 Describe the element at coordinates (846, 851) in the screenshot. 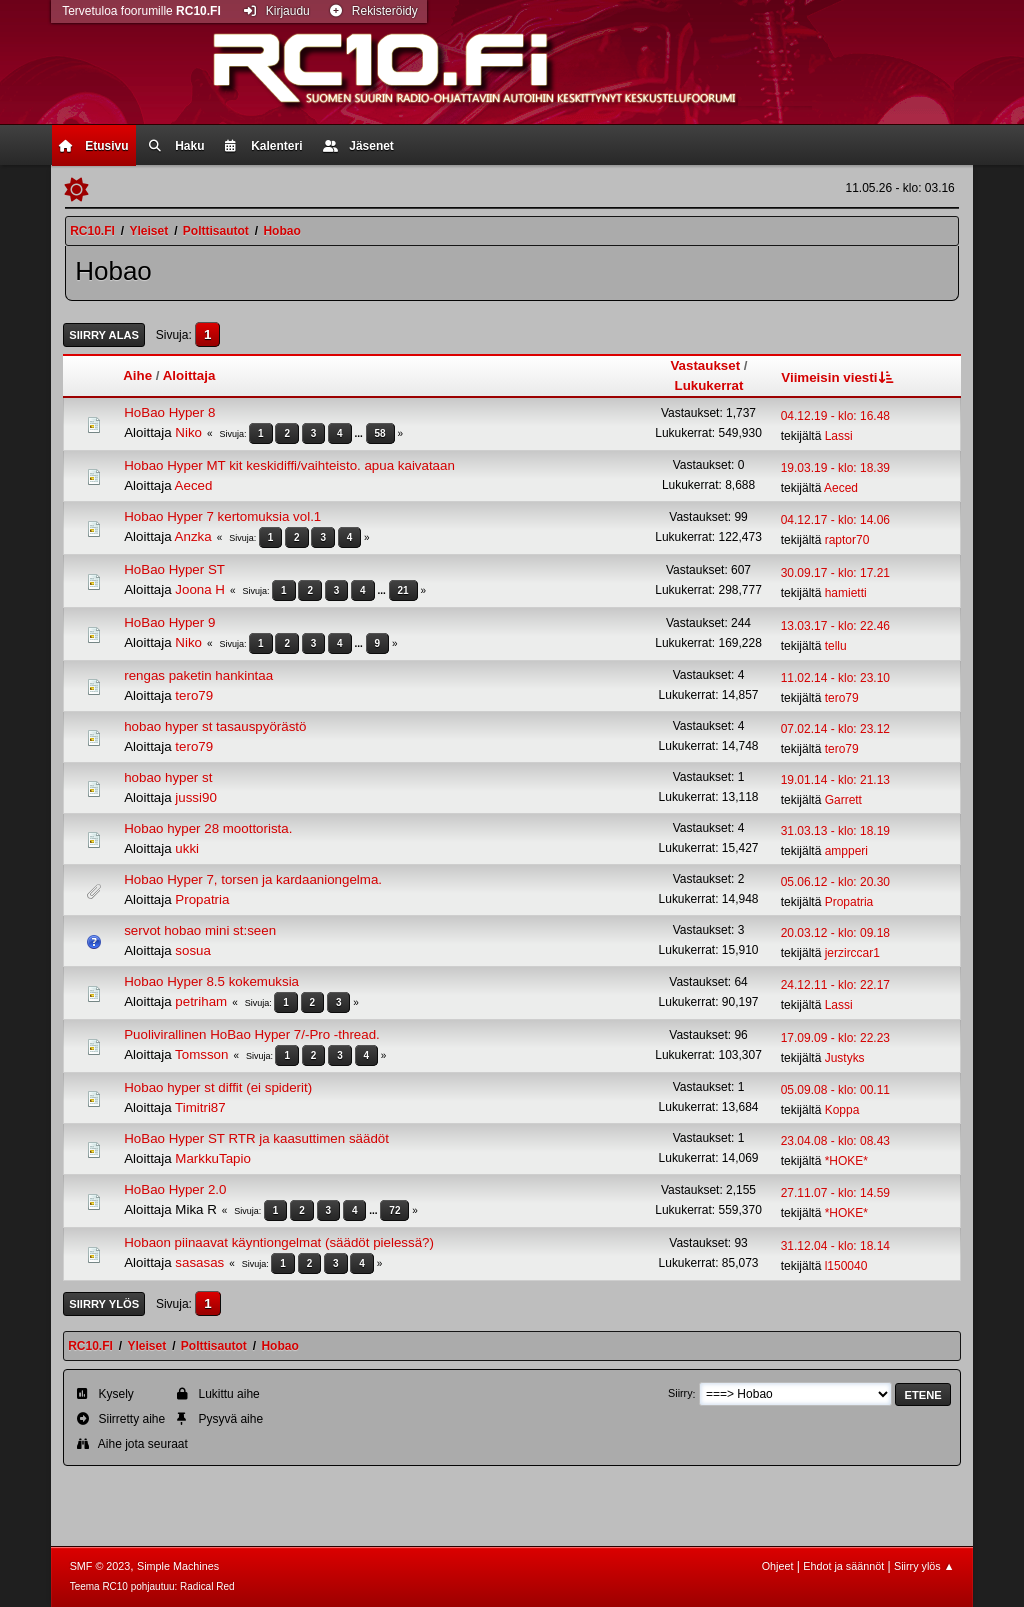

I see `ampperi` at that location.